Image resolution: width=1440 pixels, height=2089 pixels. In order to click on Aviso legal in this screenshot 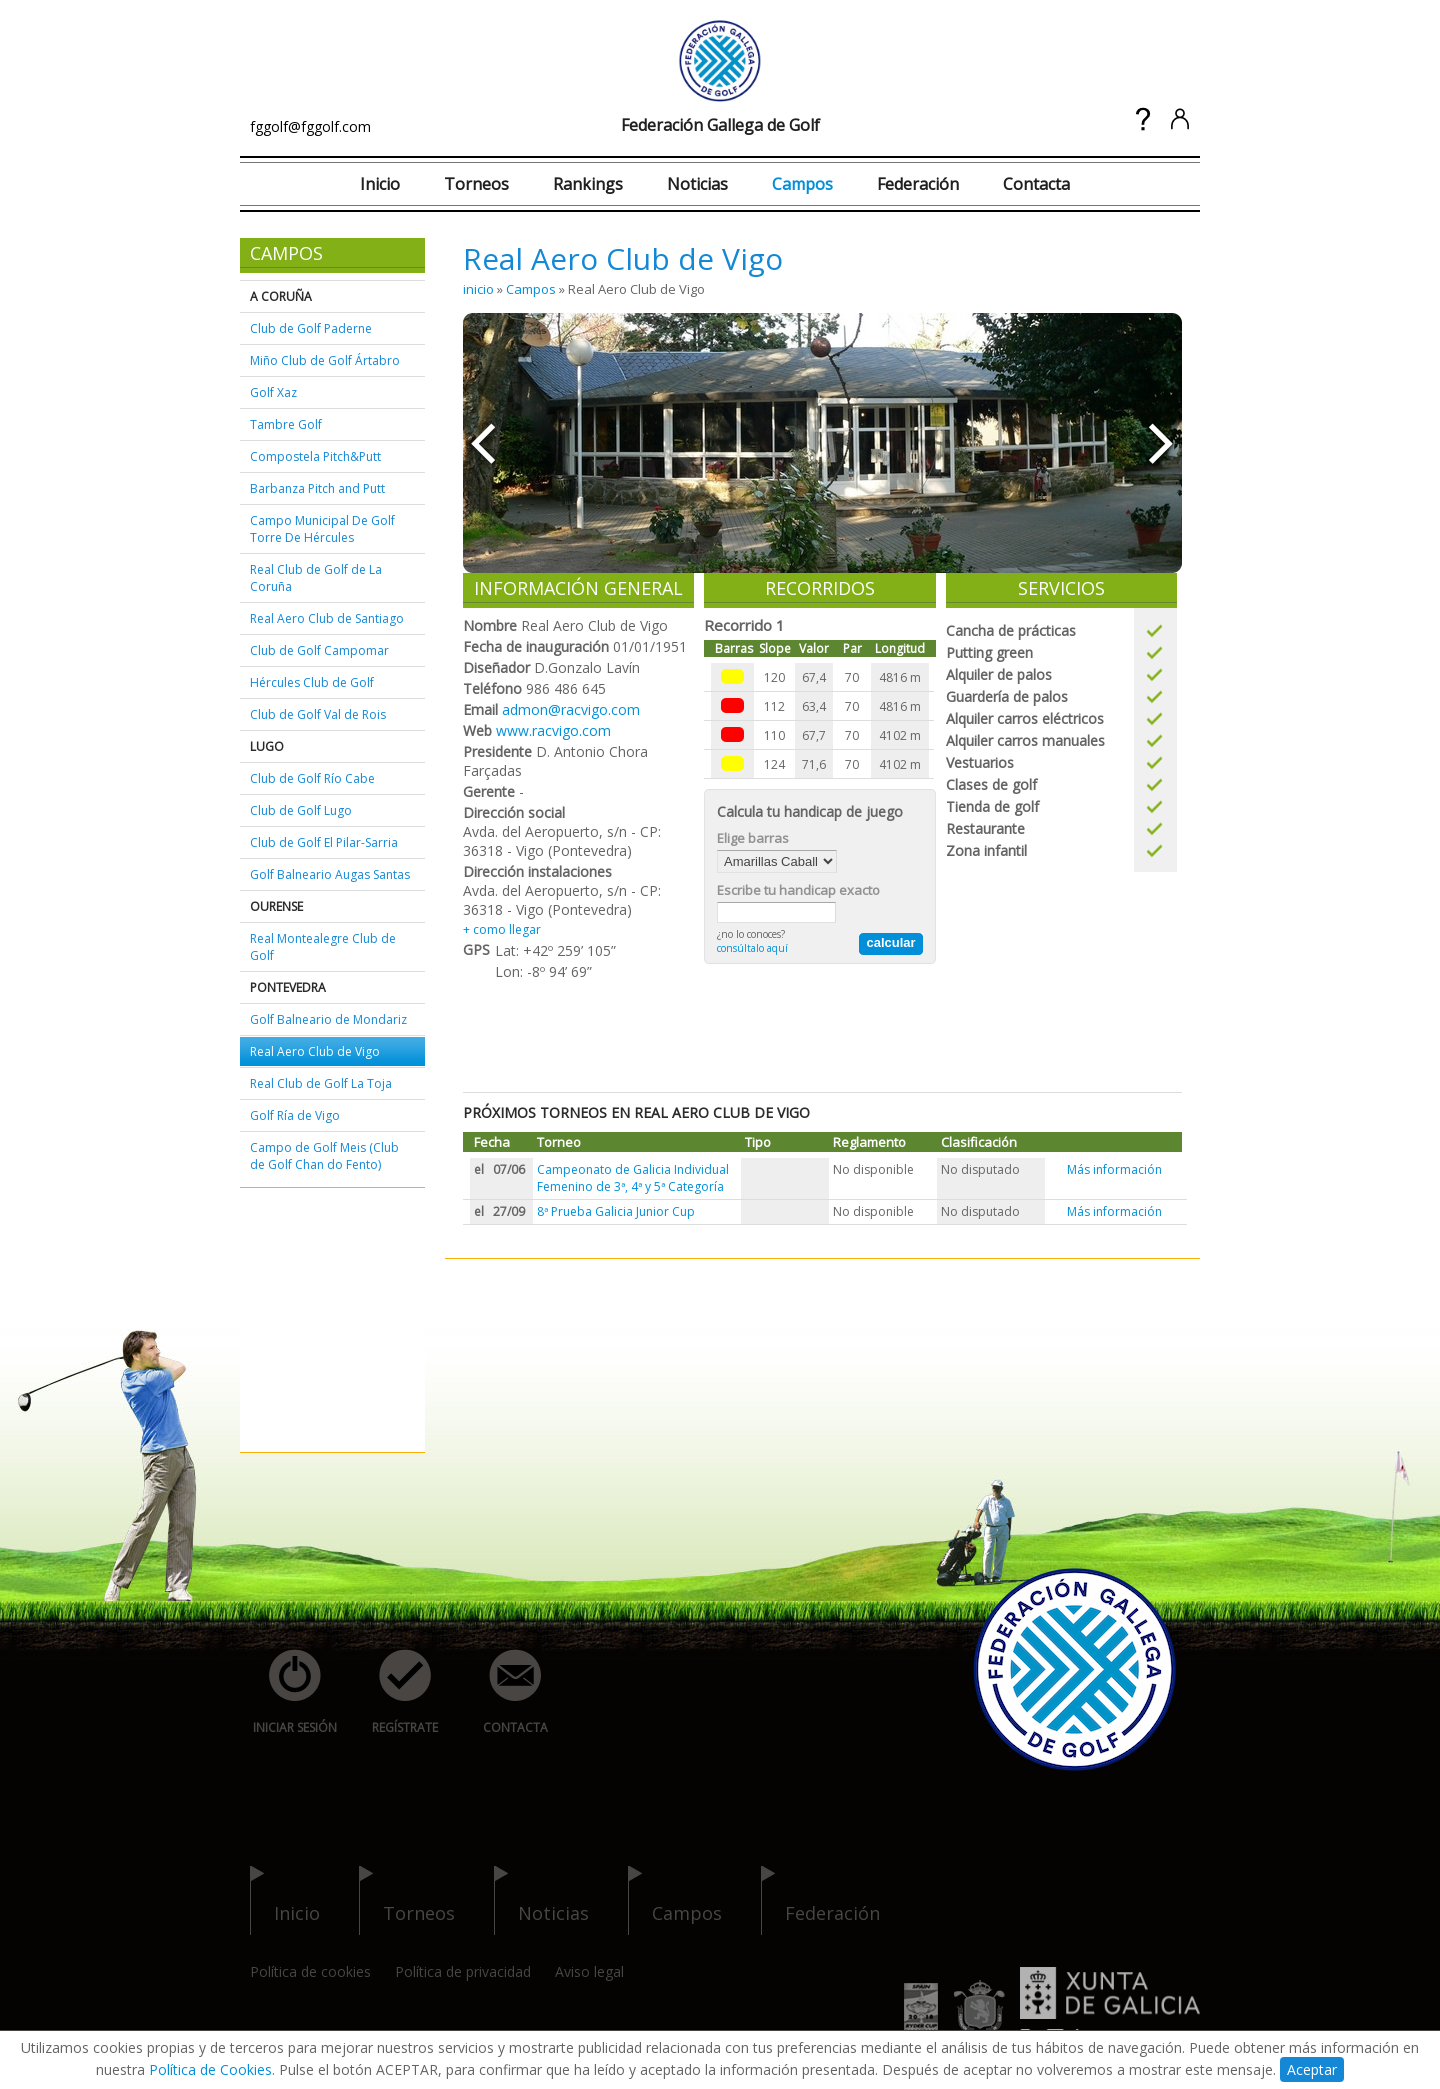, I will do `click(589, 1971)`.